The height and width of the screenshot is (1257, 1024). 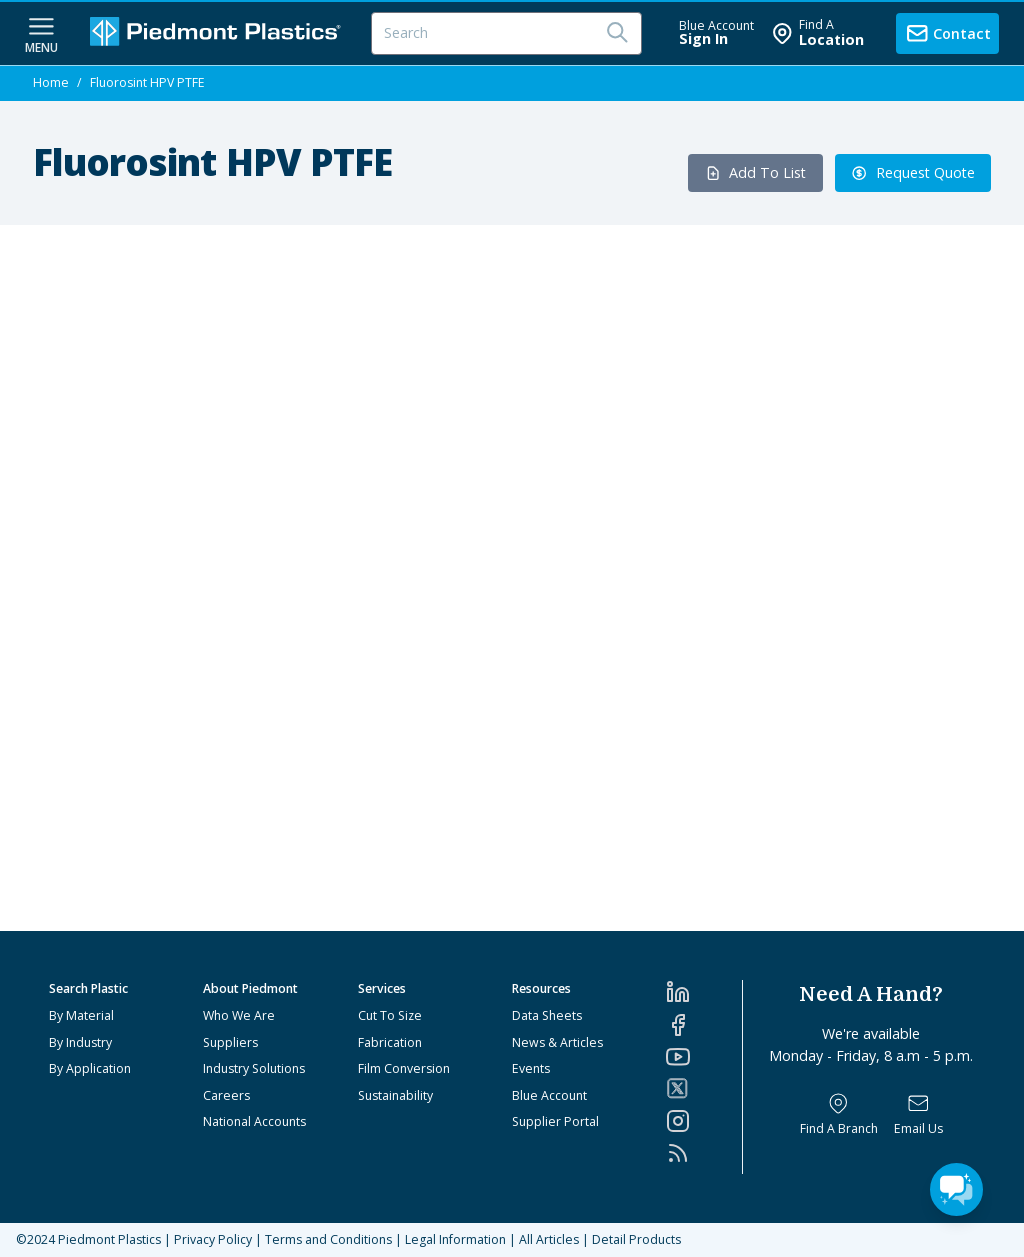 What do you see at coordinates (80, 1042) in the screenshot?
I see `By Industry` at bounding box center [80, 1042].